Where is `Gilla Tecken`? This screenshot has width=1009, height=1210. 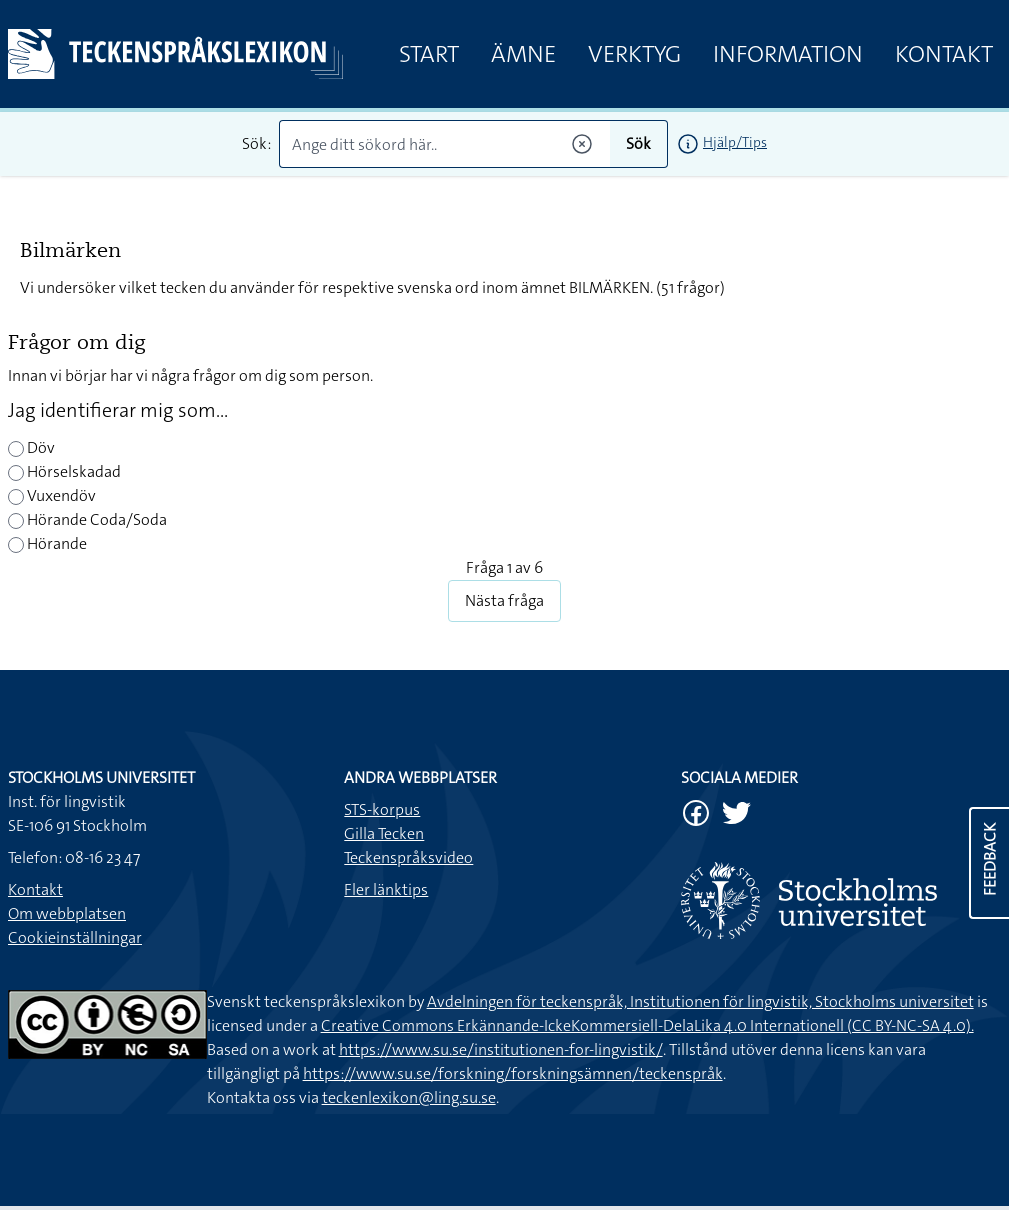
Gilla Tecken is located at coordinates (384, 833).